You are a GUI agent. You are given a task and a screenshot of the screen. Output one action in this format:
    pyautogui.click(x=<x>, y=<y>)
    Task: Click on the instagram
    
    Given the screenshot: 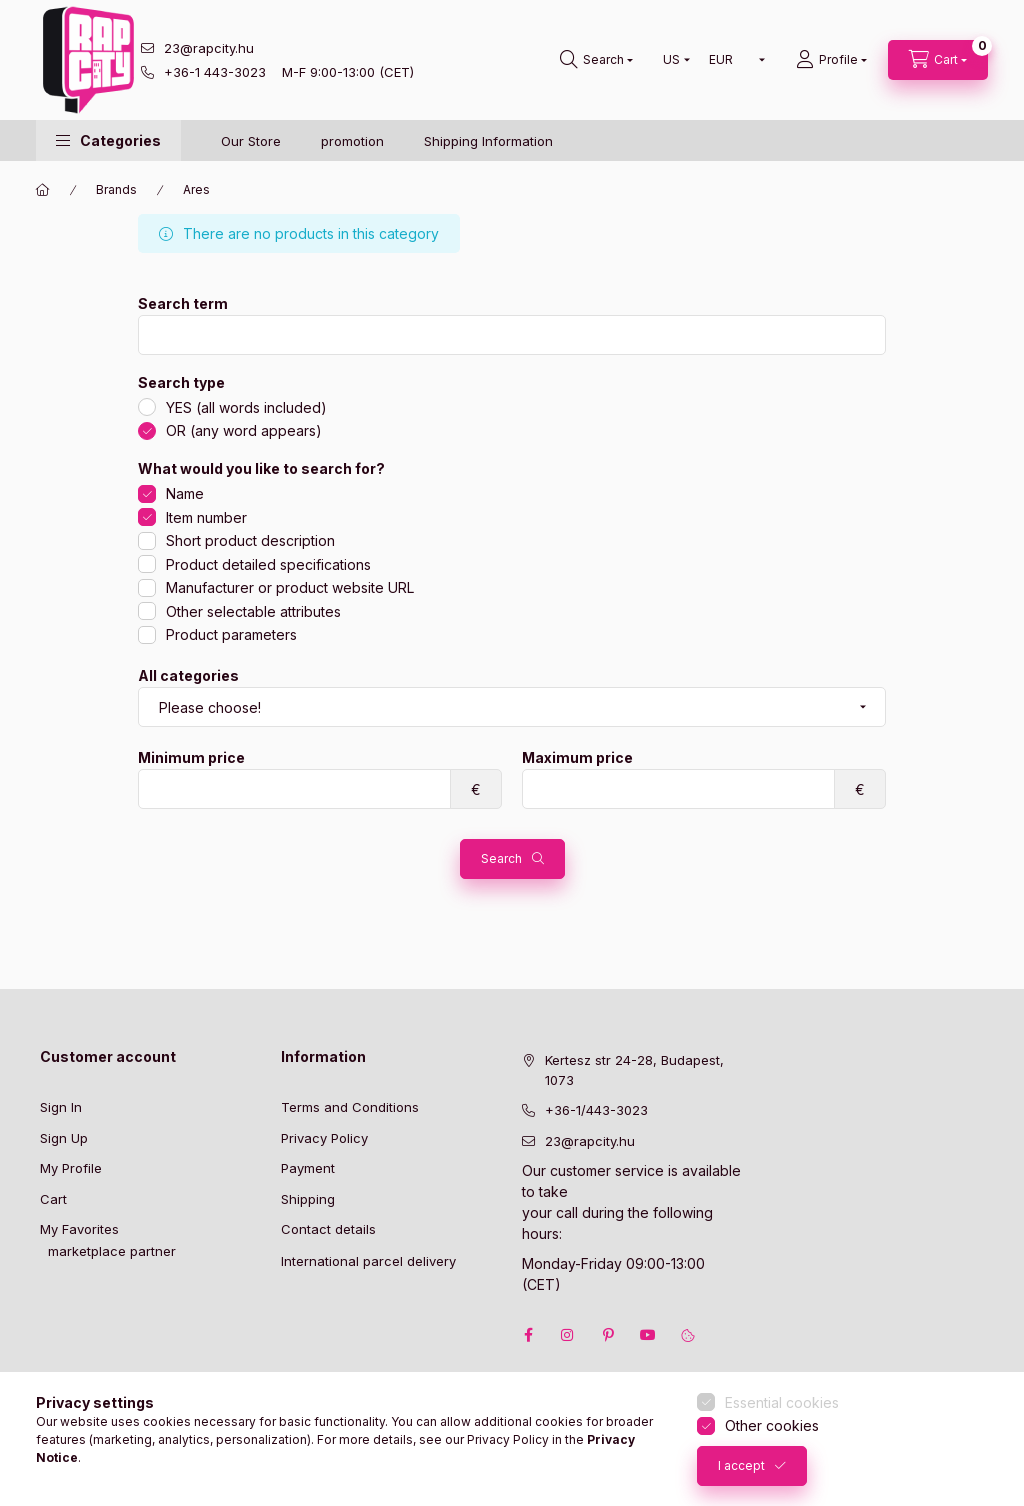 What is the action you would take?
    pyautogui.click(x=568, y=1335)
    